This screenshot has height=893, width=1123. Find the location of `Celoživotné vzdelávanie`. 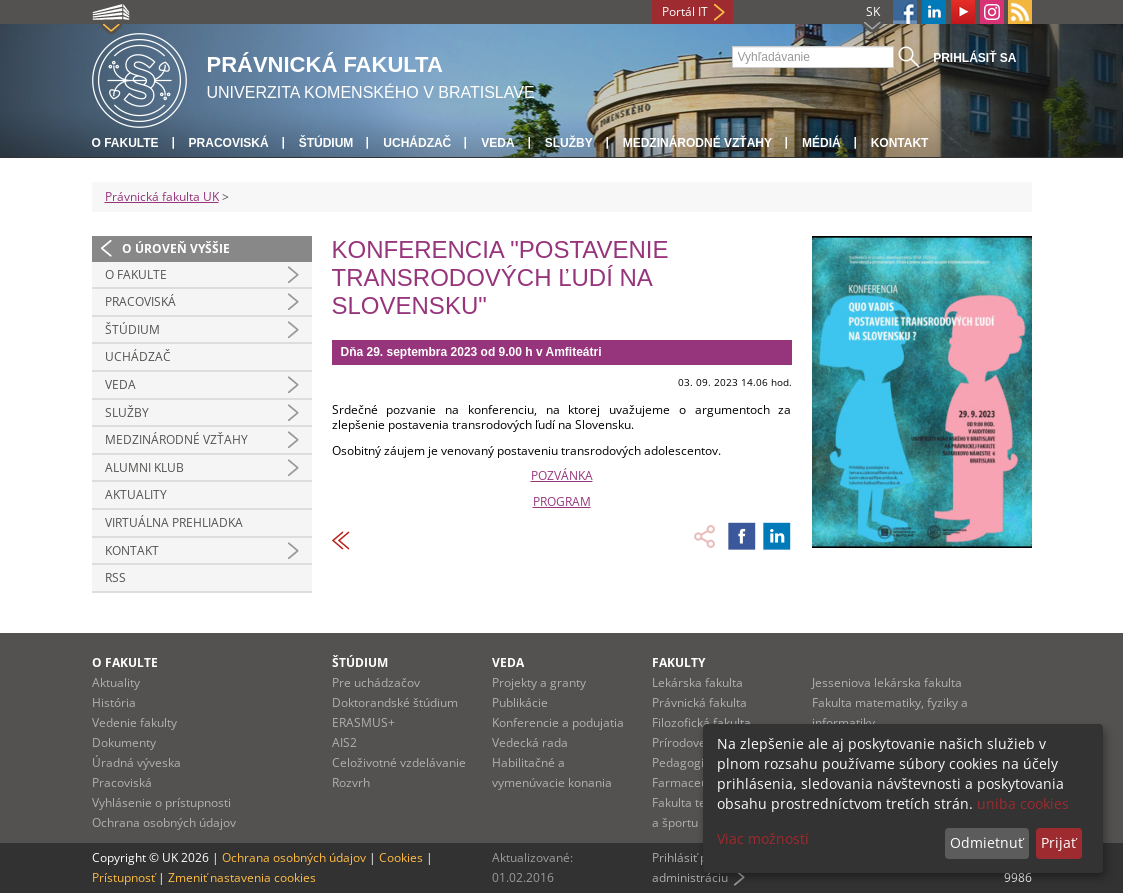

Celoživotné vzdelávanie is located at coordinates (399, 762).